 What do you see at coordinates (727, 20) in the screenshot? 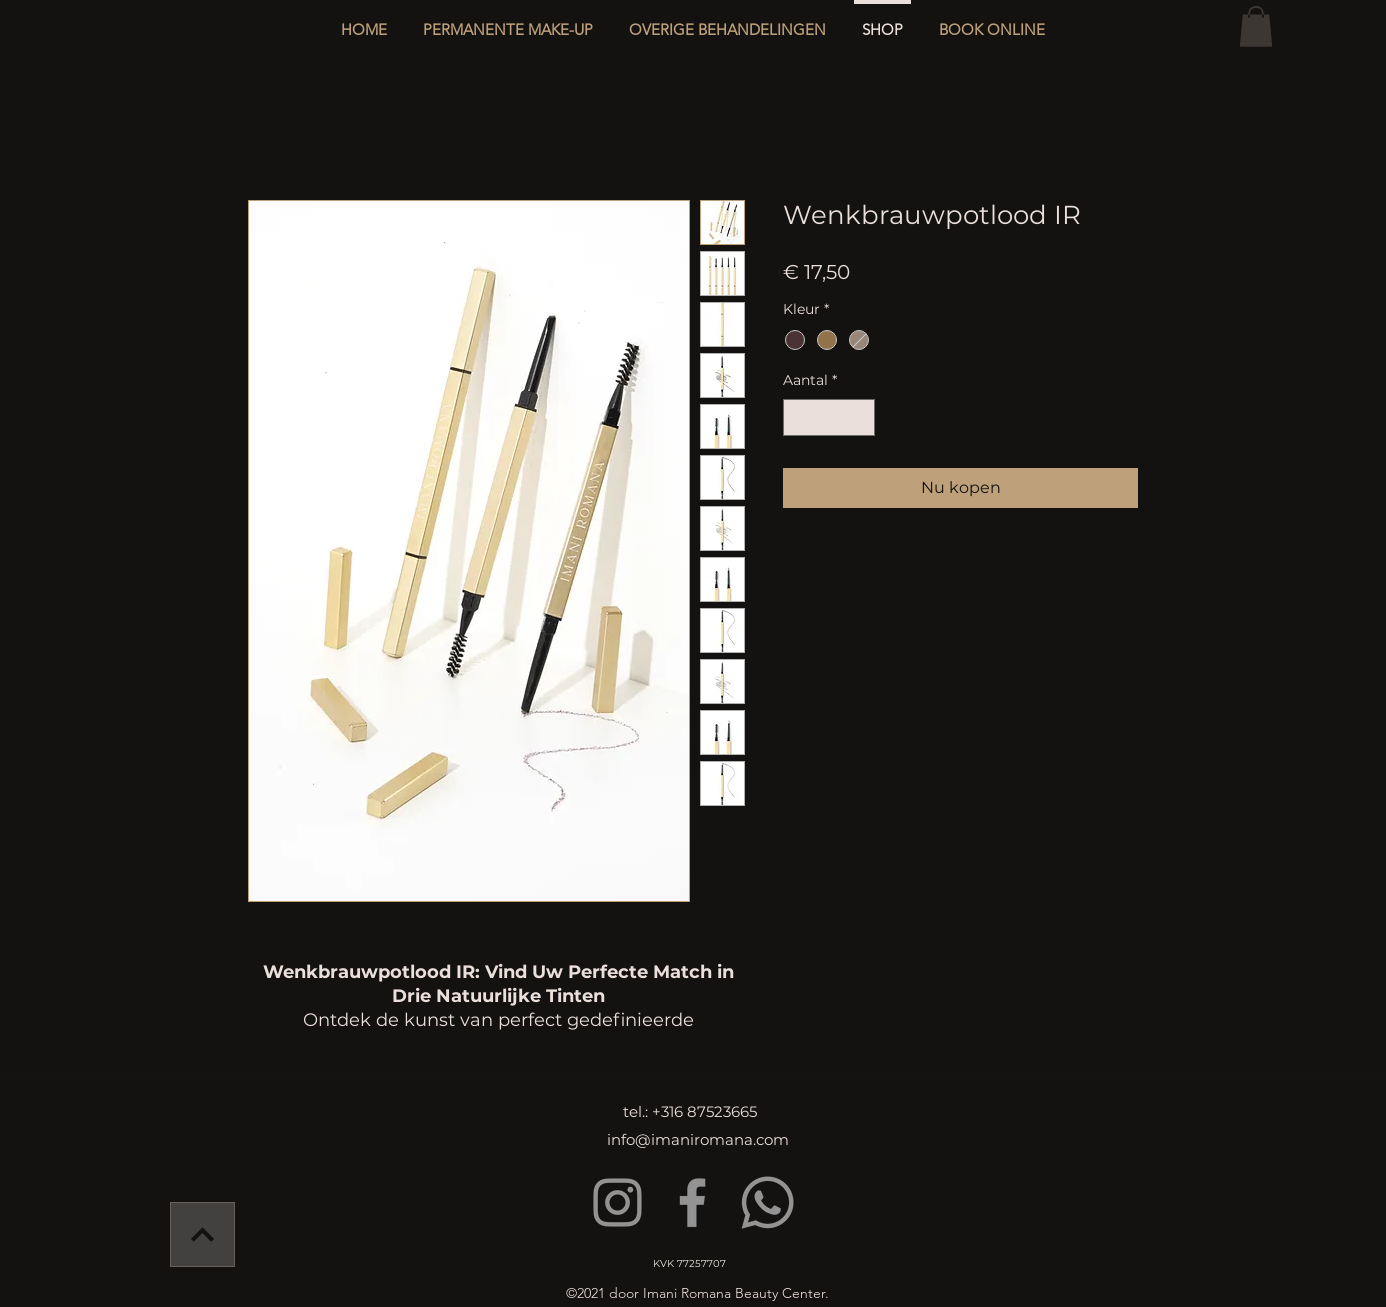
I see `[button]` at bounding box center [727, 20].